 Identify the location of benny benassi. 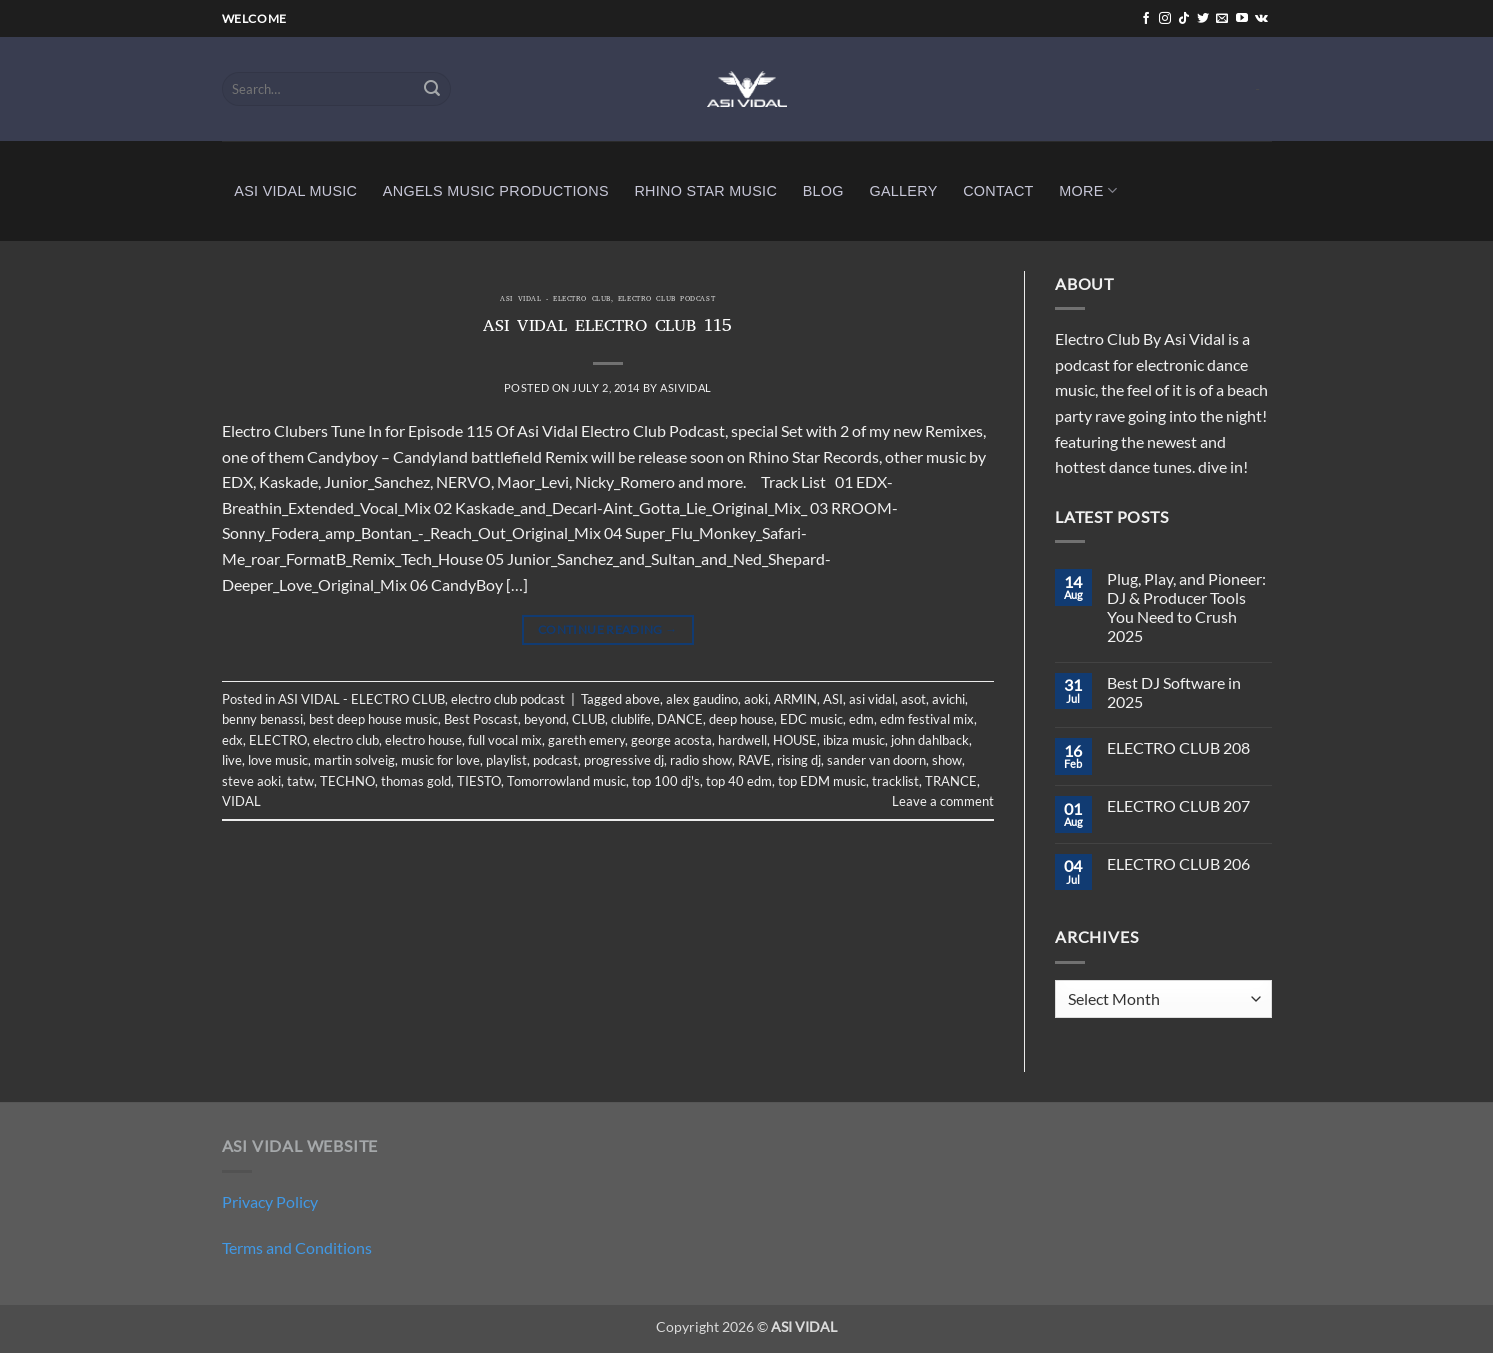
(262, 719).